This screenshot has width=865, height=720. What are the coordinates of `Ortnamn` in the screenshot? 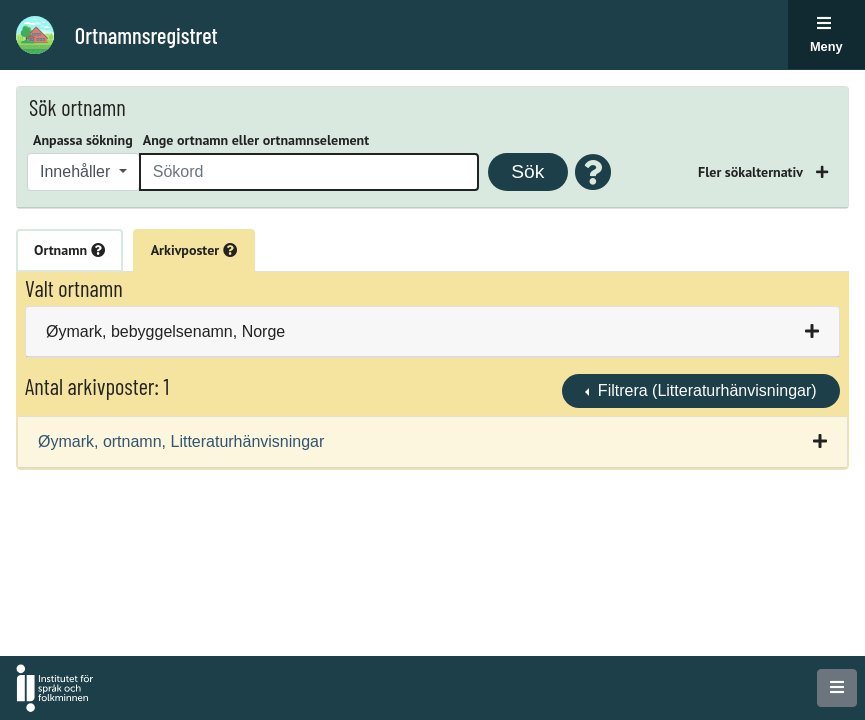 It's located at (69, 250).